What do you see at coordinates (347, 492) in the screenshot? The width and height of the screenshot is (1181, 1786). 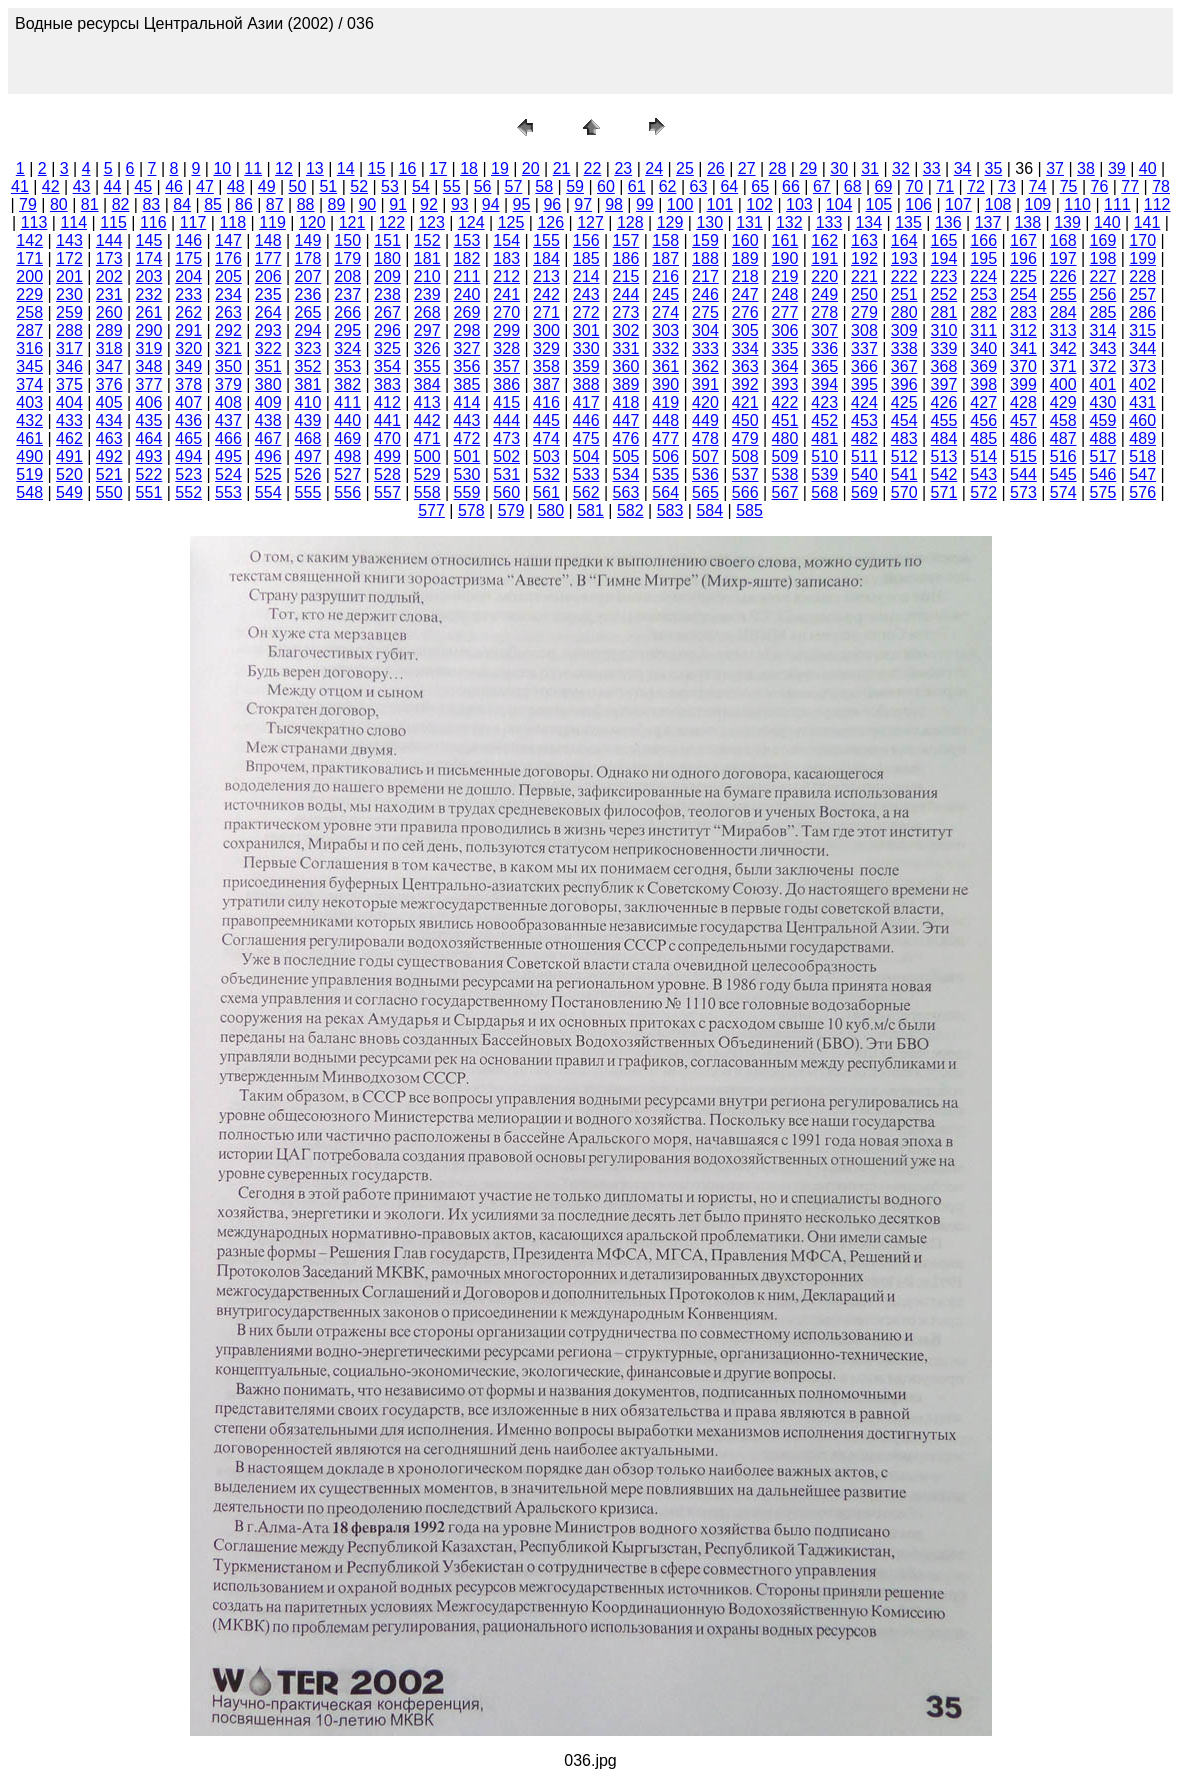 I see `556` at bounding box center [347, 492].